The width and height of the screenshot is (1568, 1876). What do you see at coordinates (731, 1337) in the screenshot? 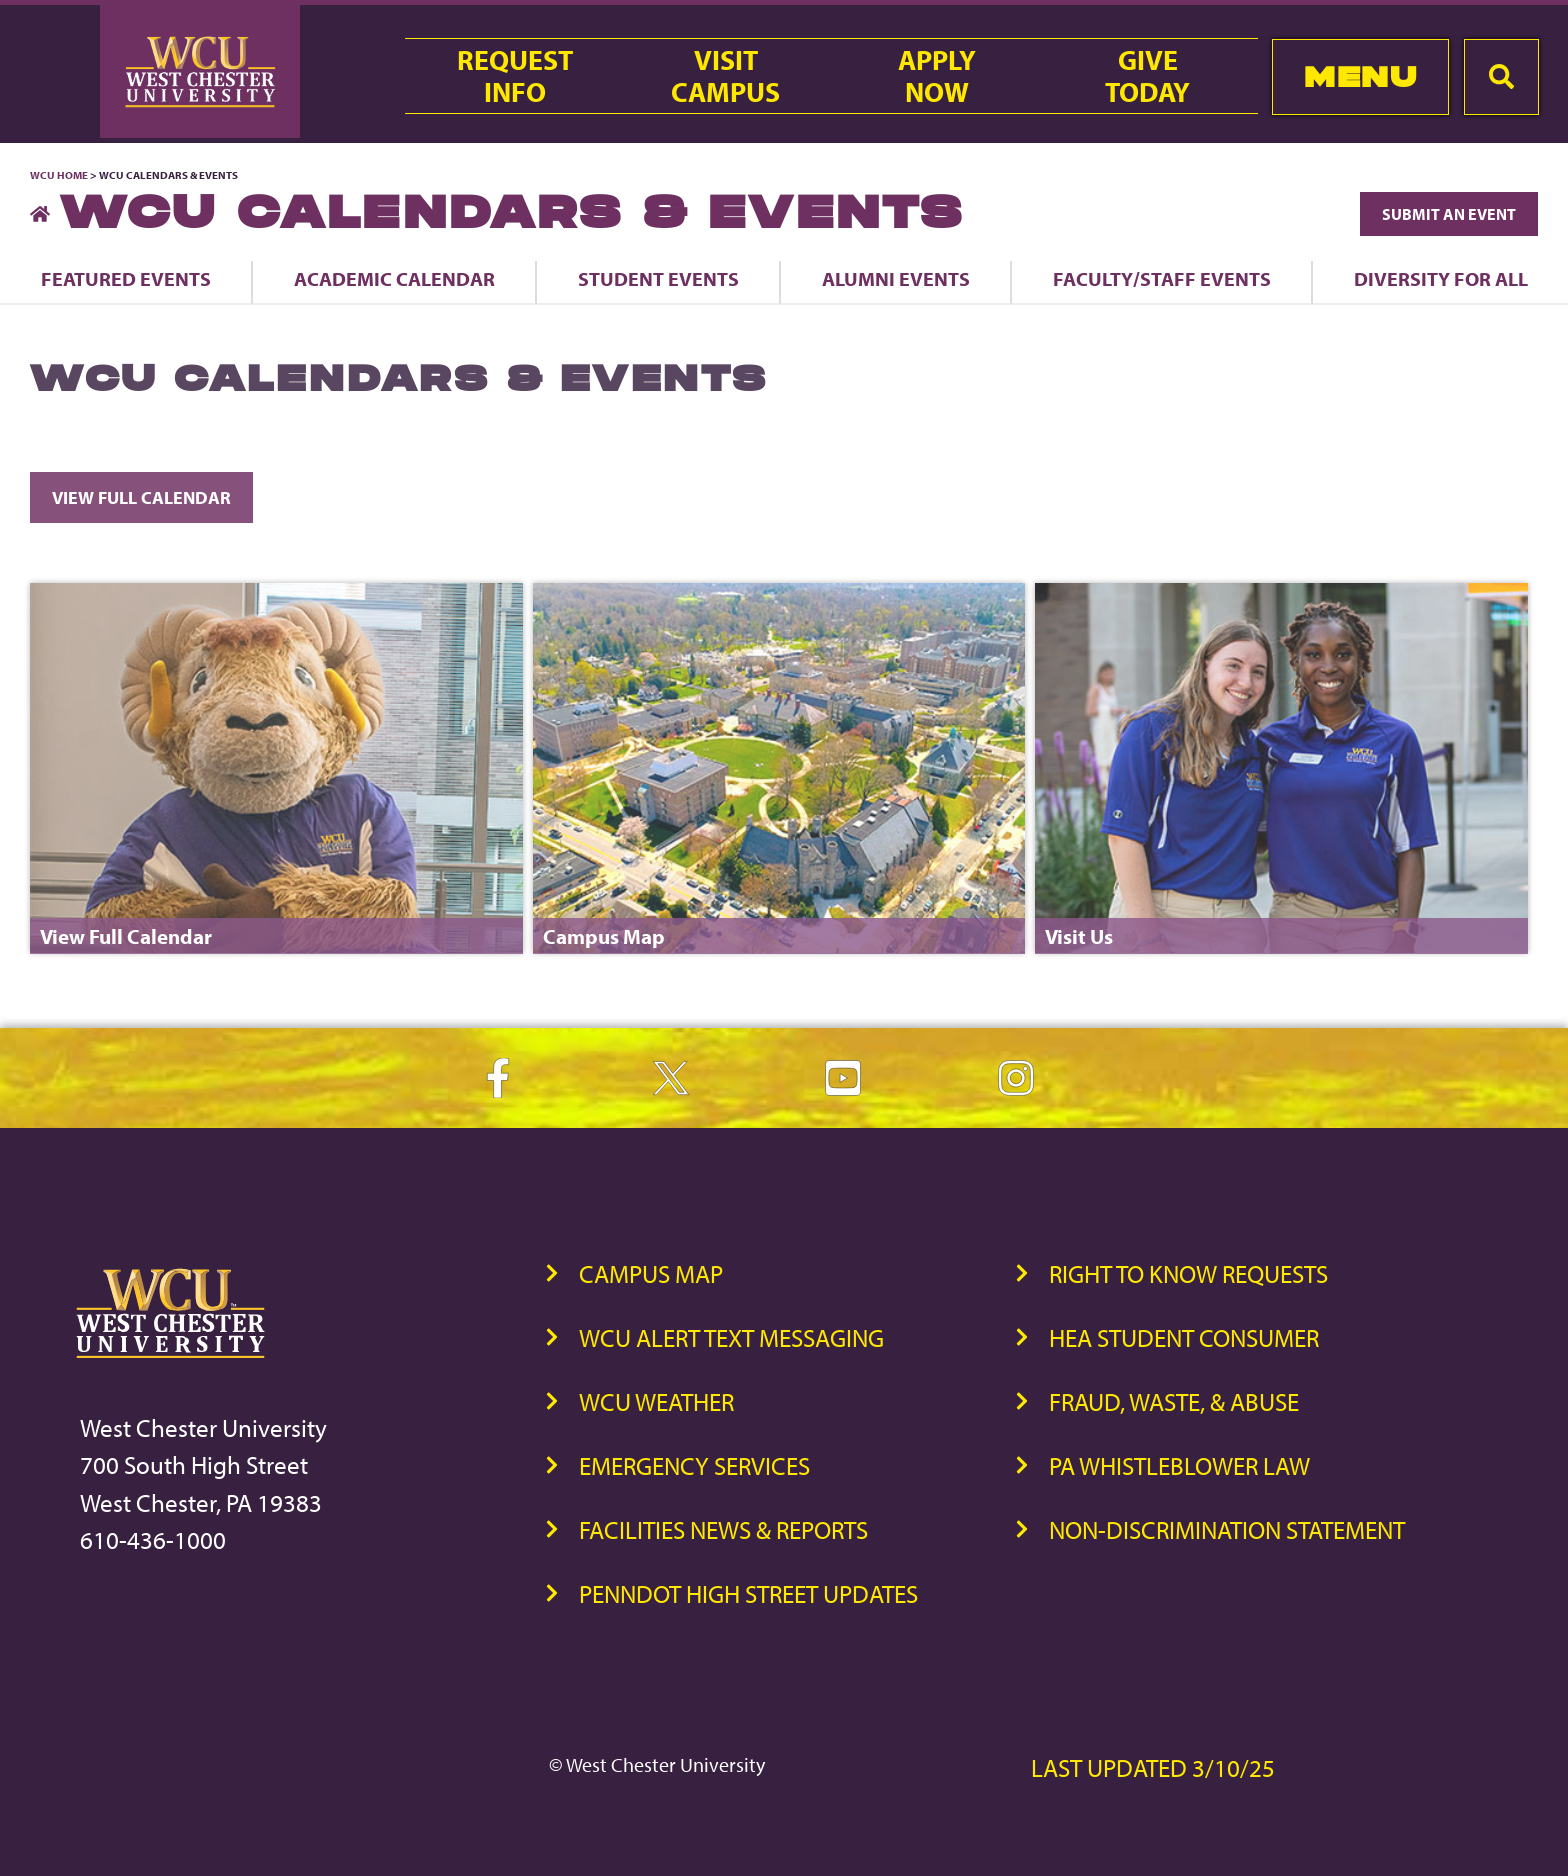
I see `WCU Alert Text Messaging` at bounding box center [731, 1337].